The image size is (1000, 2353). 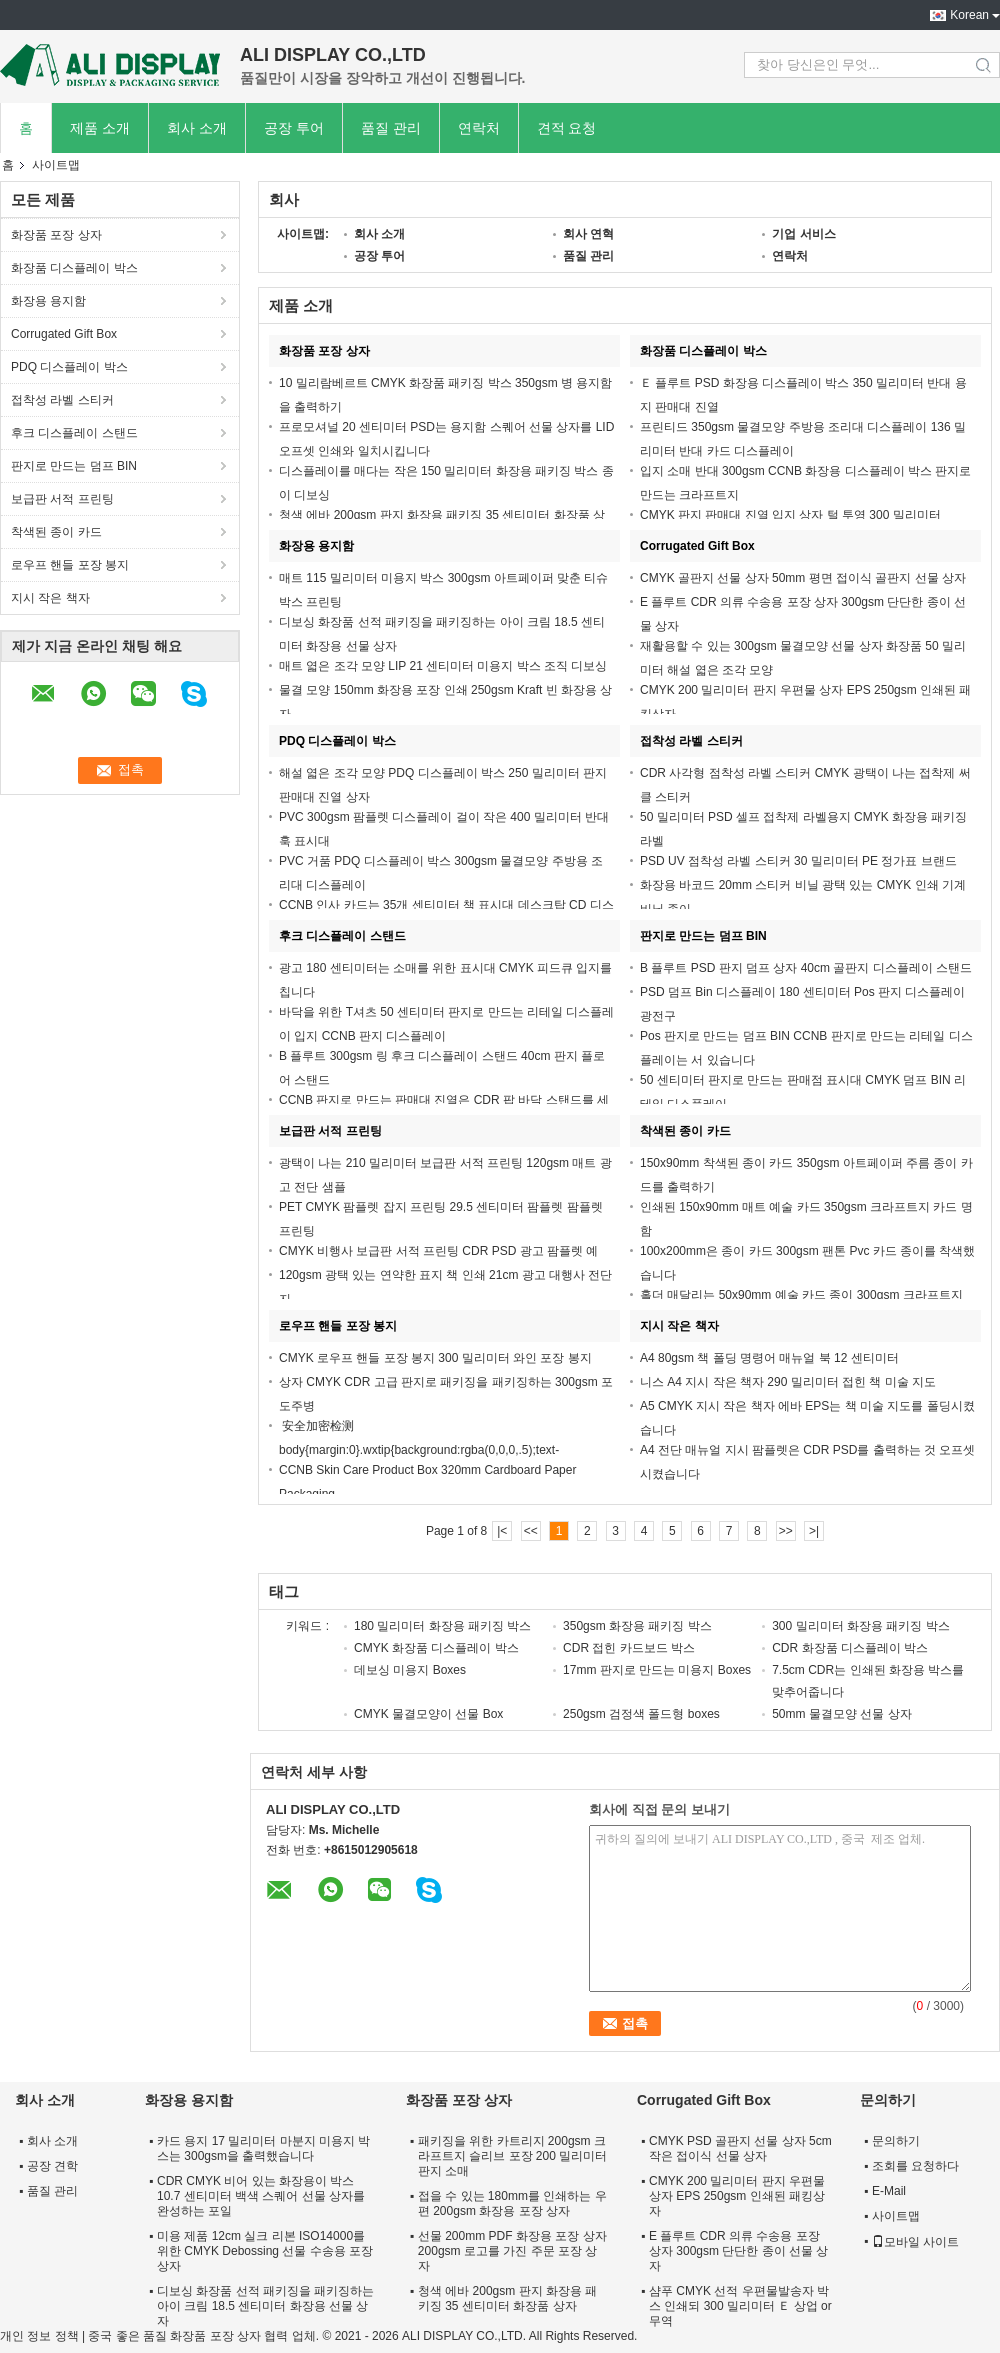 What do you see at coordinates (265, 2306) in the screenshot?
I see `디보싱 화장품 선적 패키징을 패키징하는 아이 크림 18.5 센티미터 화장용 선물 상자` at bounding box center [265, 2306].